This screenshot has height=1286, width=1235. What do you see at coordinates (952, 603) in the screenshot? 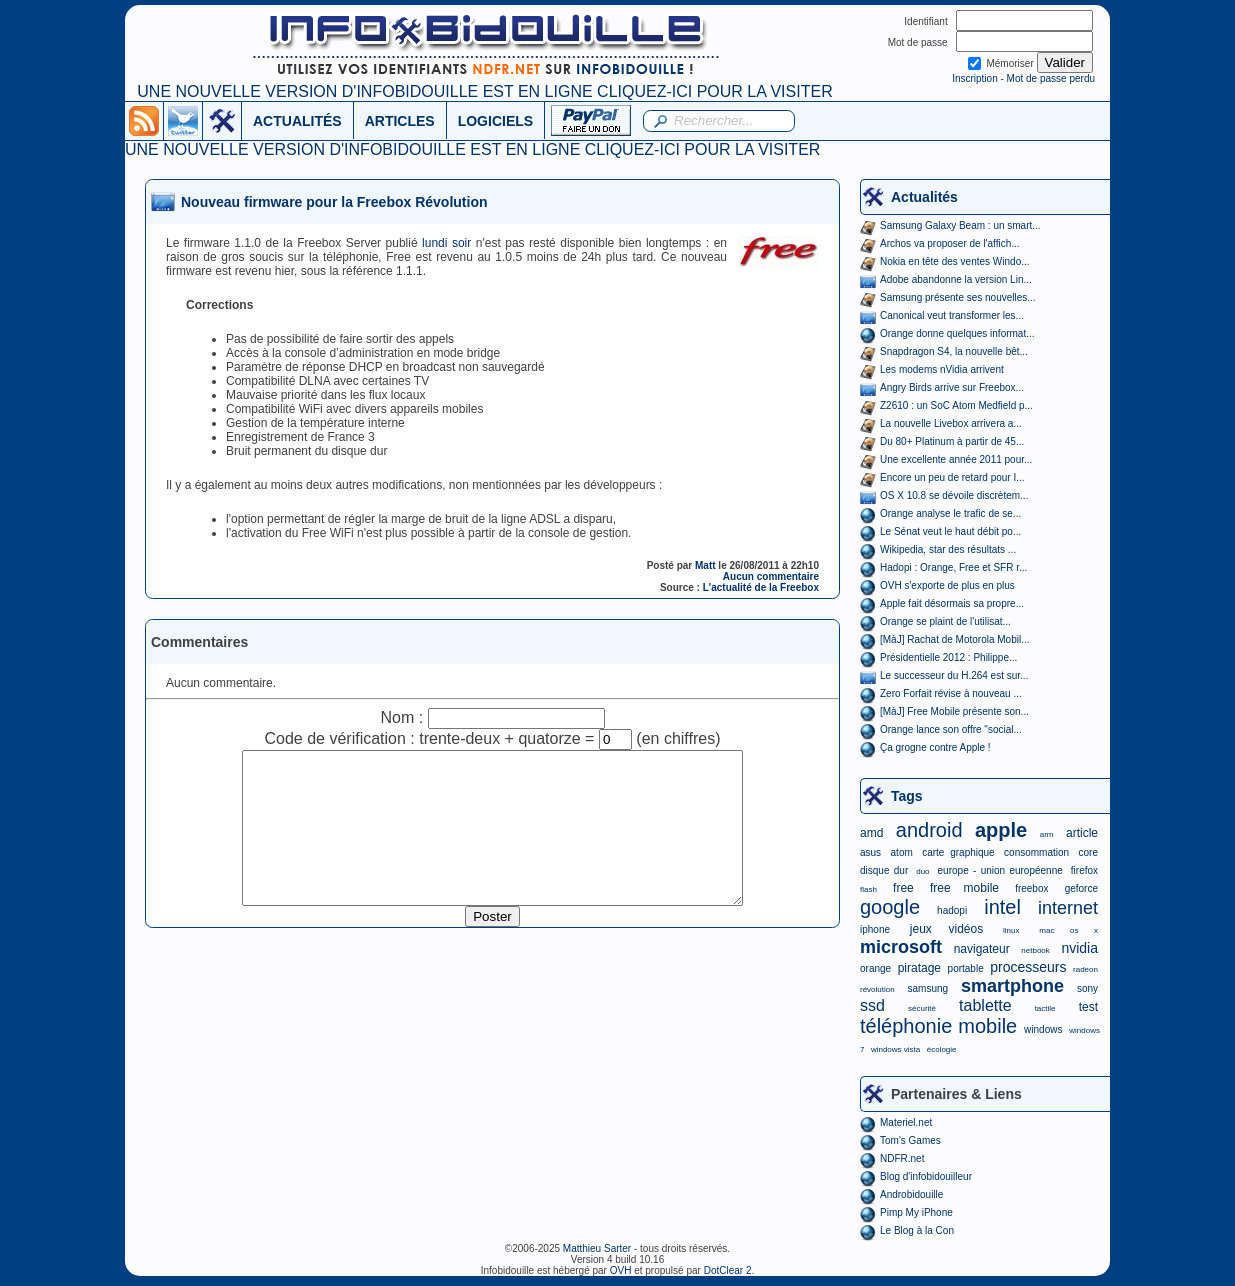
I see `Apple fait désormais sa propre...` at bounding box center [952, 603].